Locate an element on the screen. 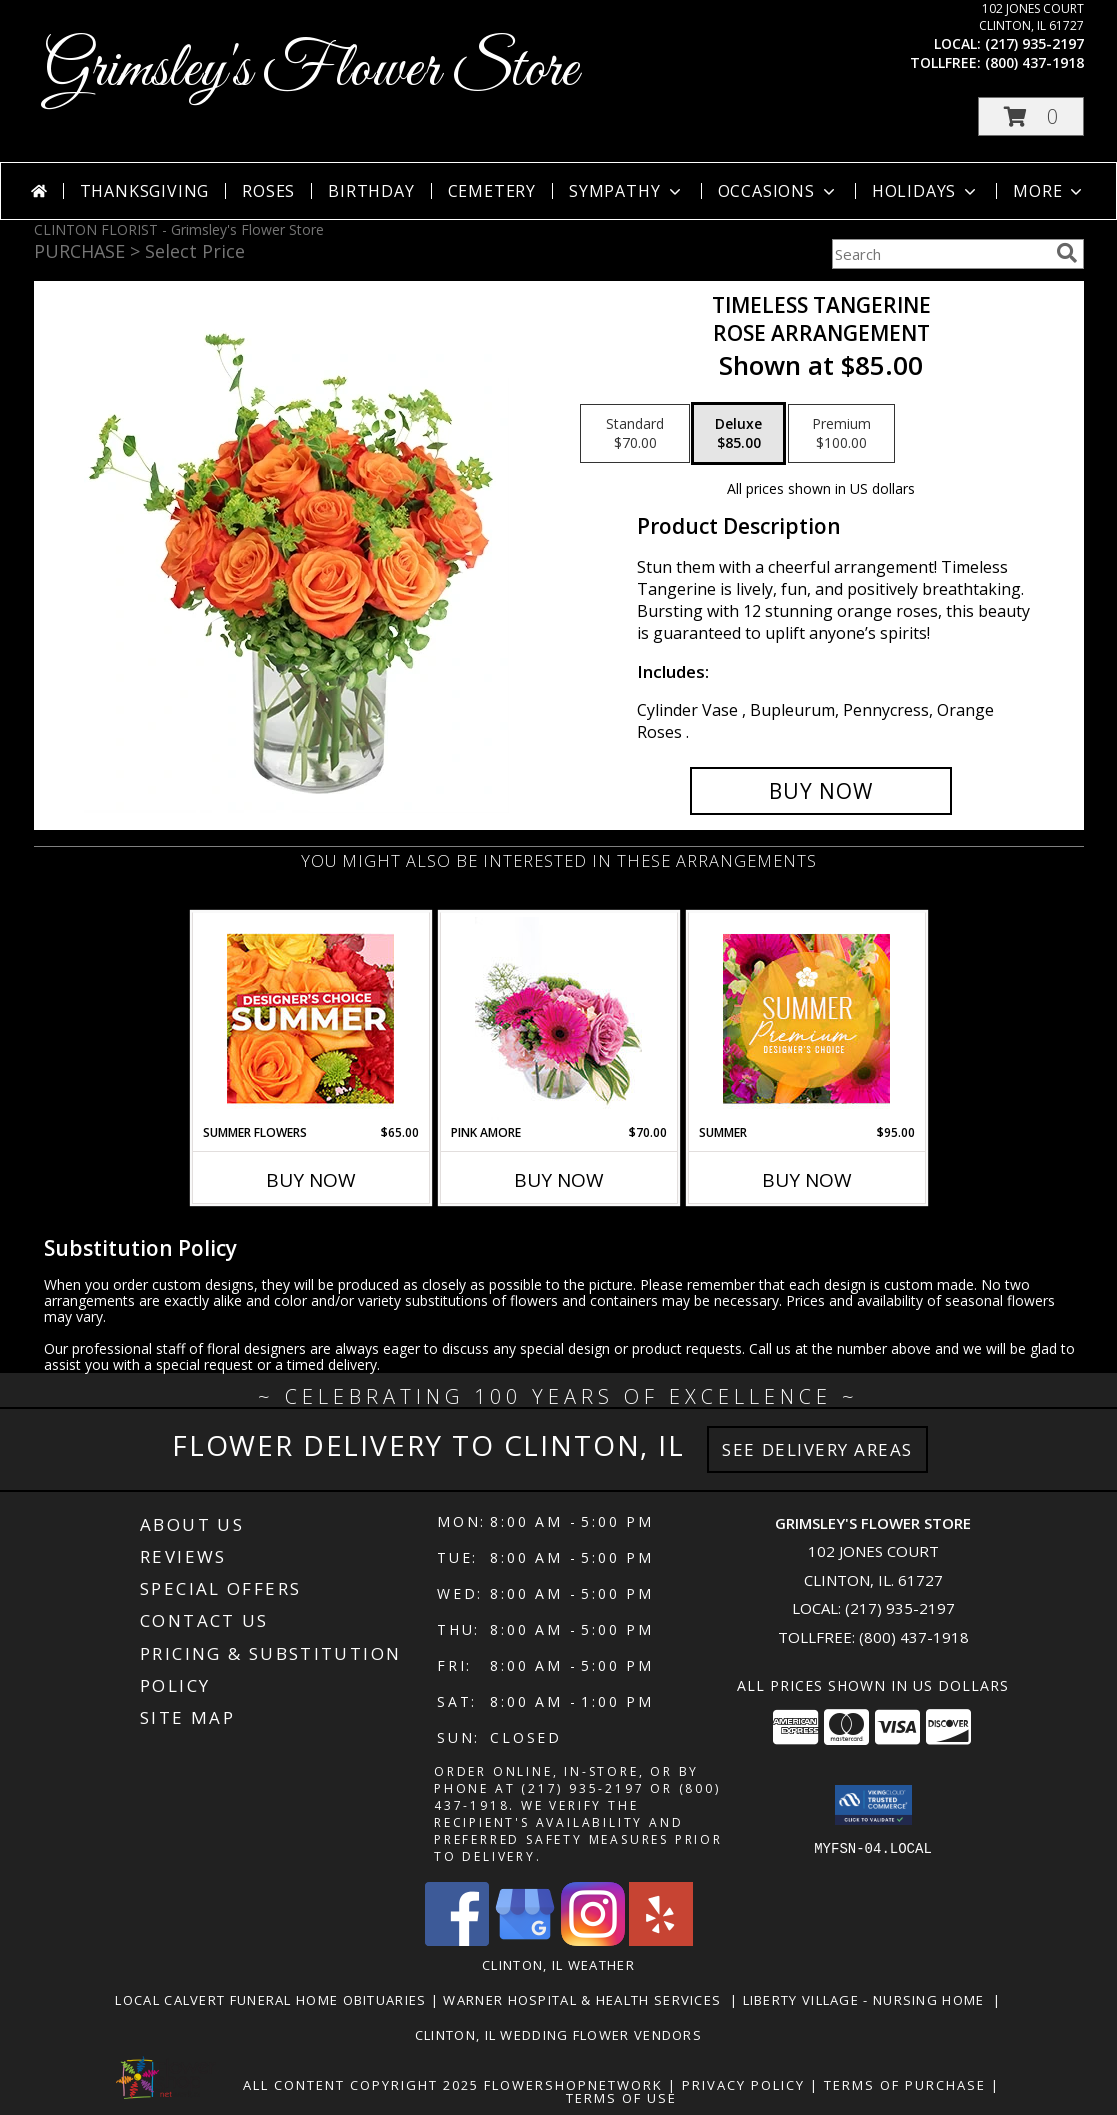 The height and width of the screenshot is (2115, 1117). All Content Copyright 2025 [Open Flower shop network terms of use in new window] is located at coordinates (361, 2085).